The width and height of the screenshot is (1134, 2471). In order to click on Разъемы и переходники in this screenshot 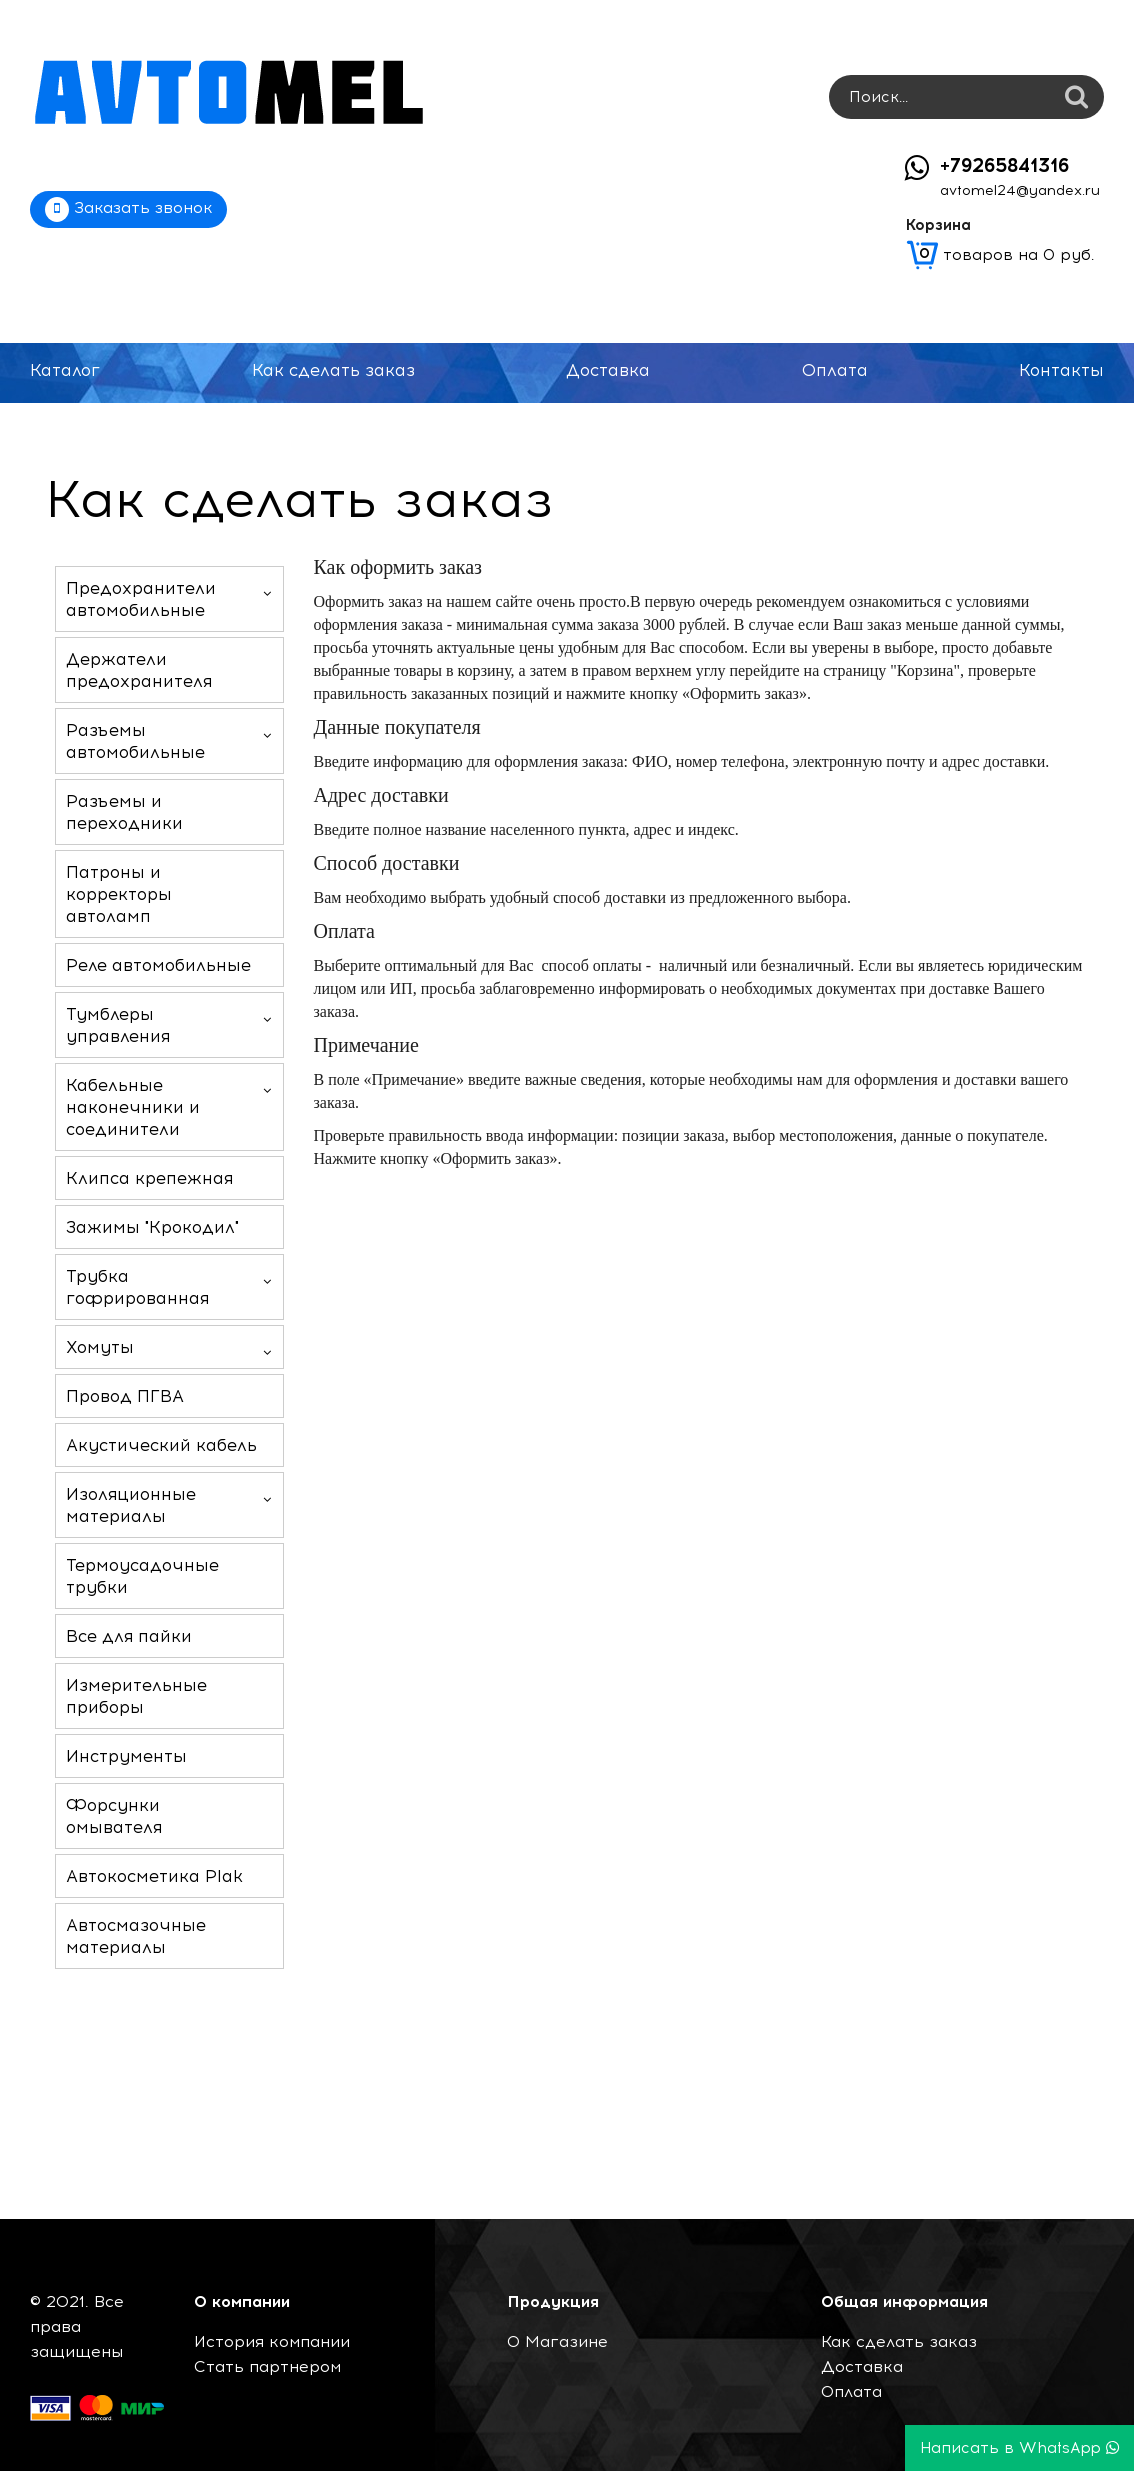, I will do `click(124, 812)`.